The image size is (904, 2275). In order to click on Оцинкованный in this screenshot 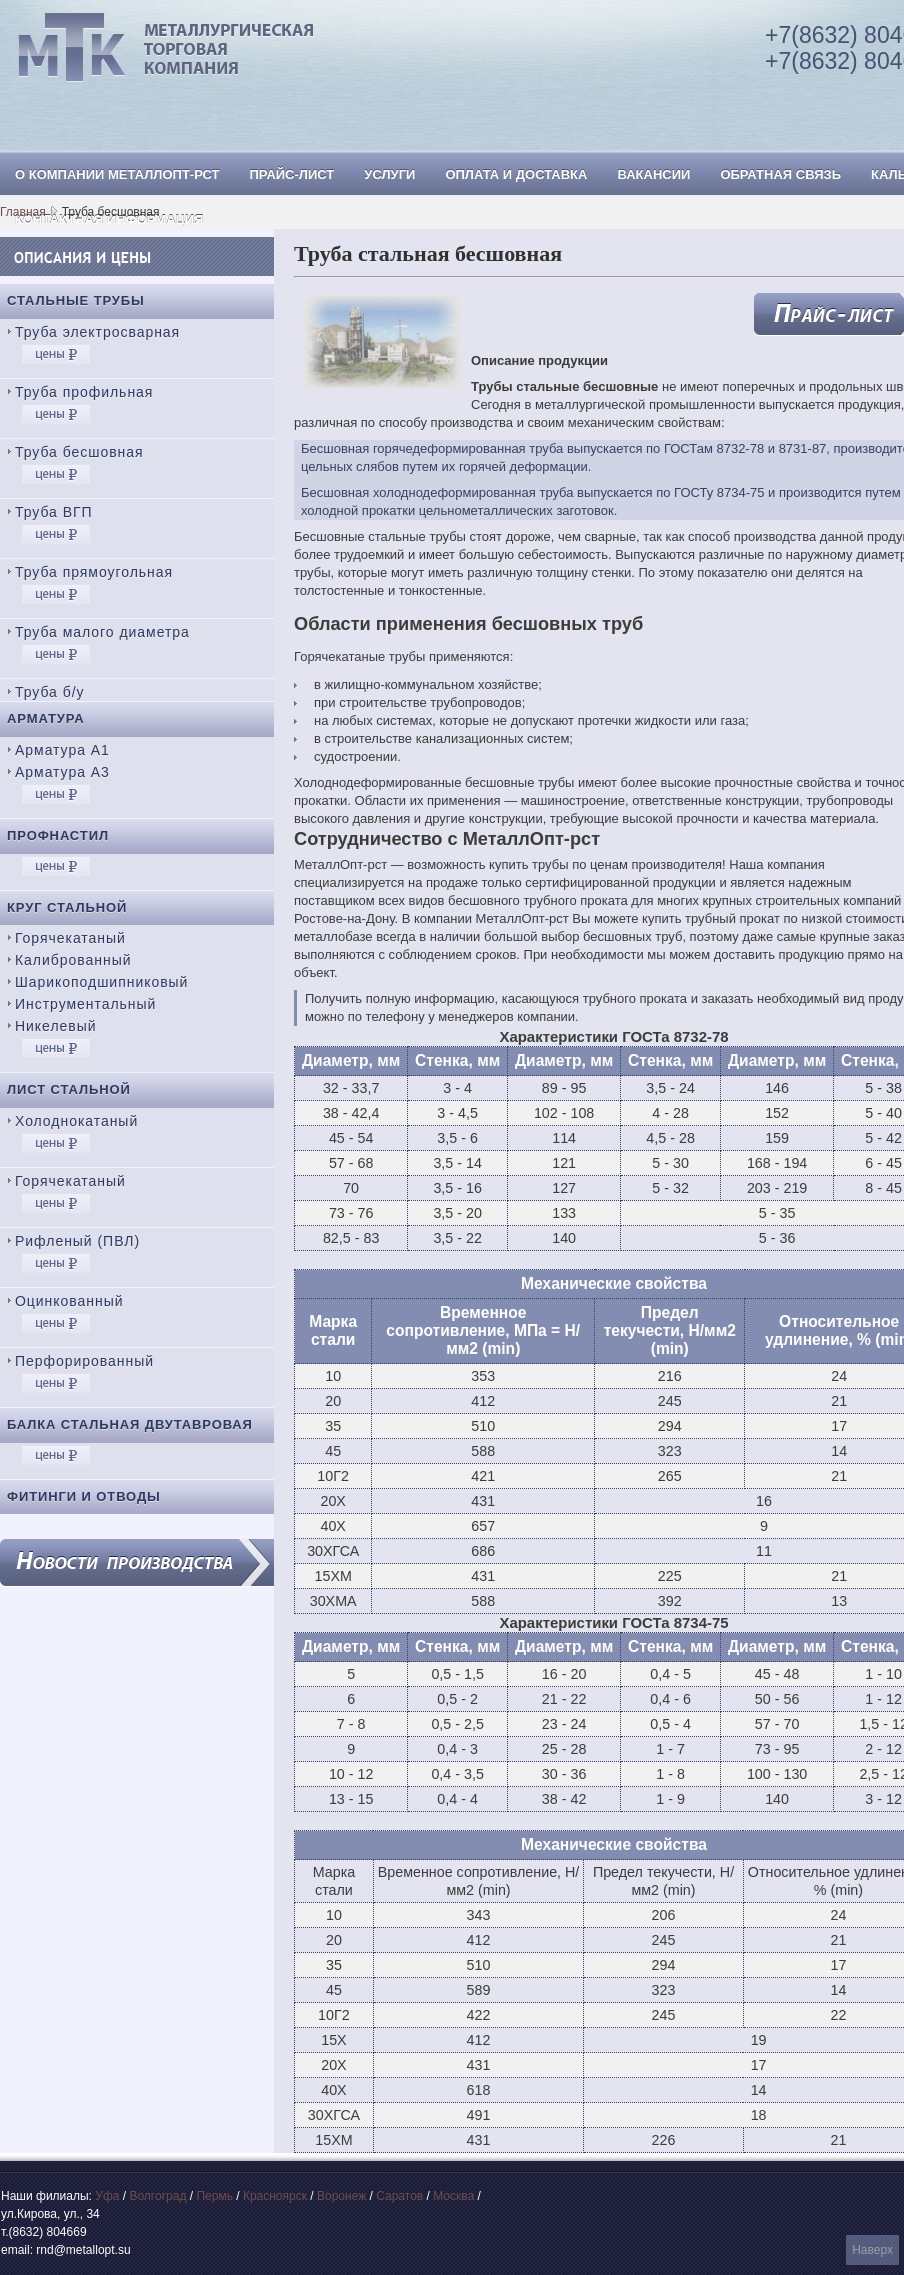, I will do `click(69, 1301)`.